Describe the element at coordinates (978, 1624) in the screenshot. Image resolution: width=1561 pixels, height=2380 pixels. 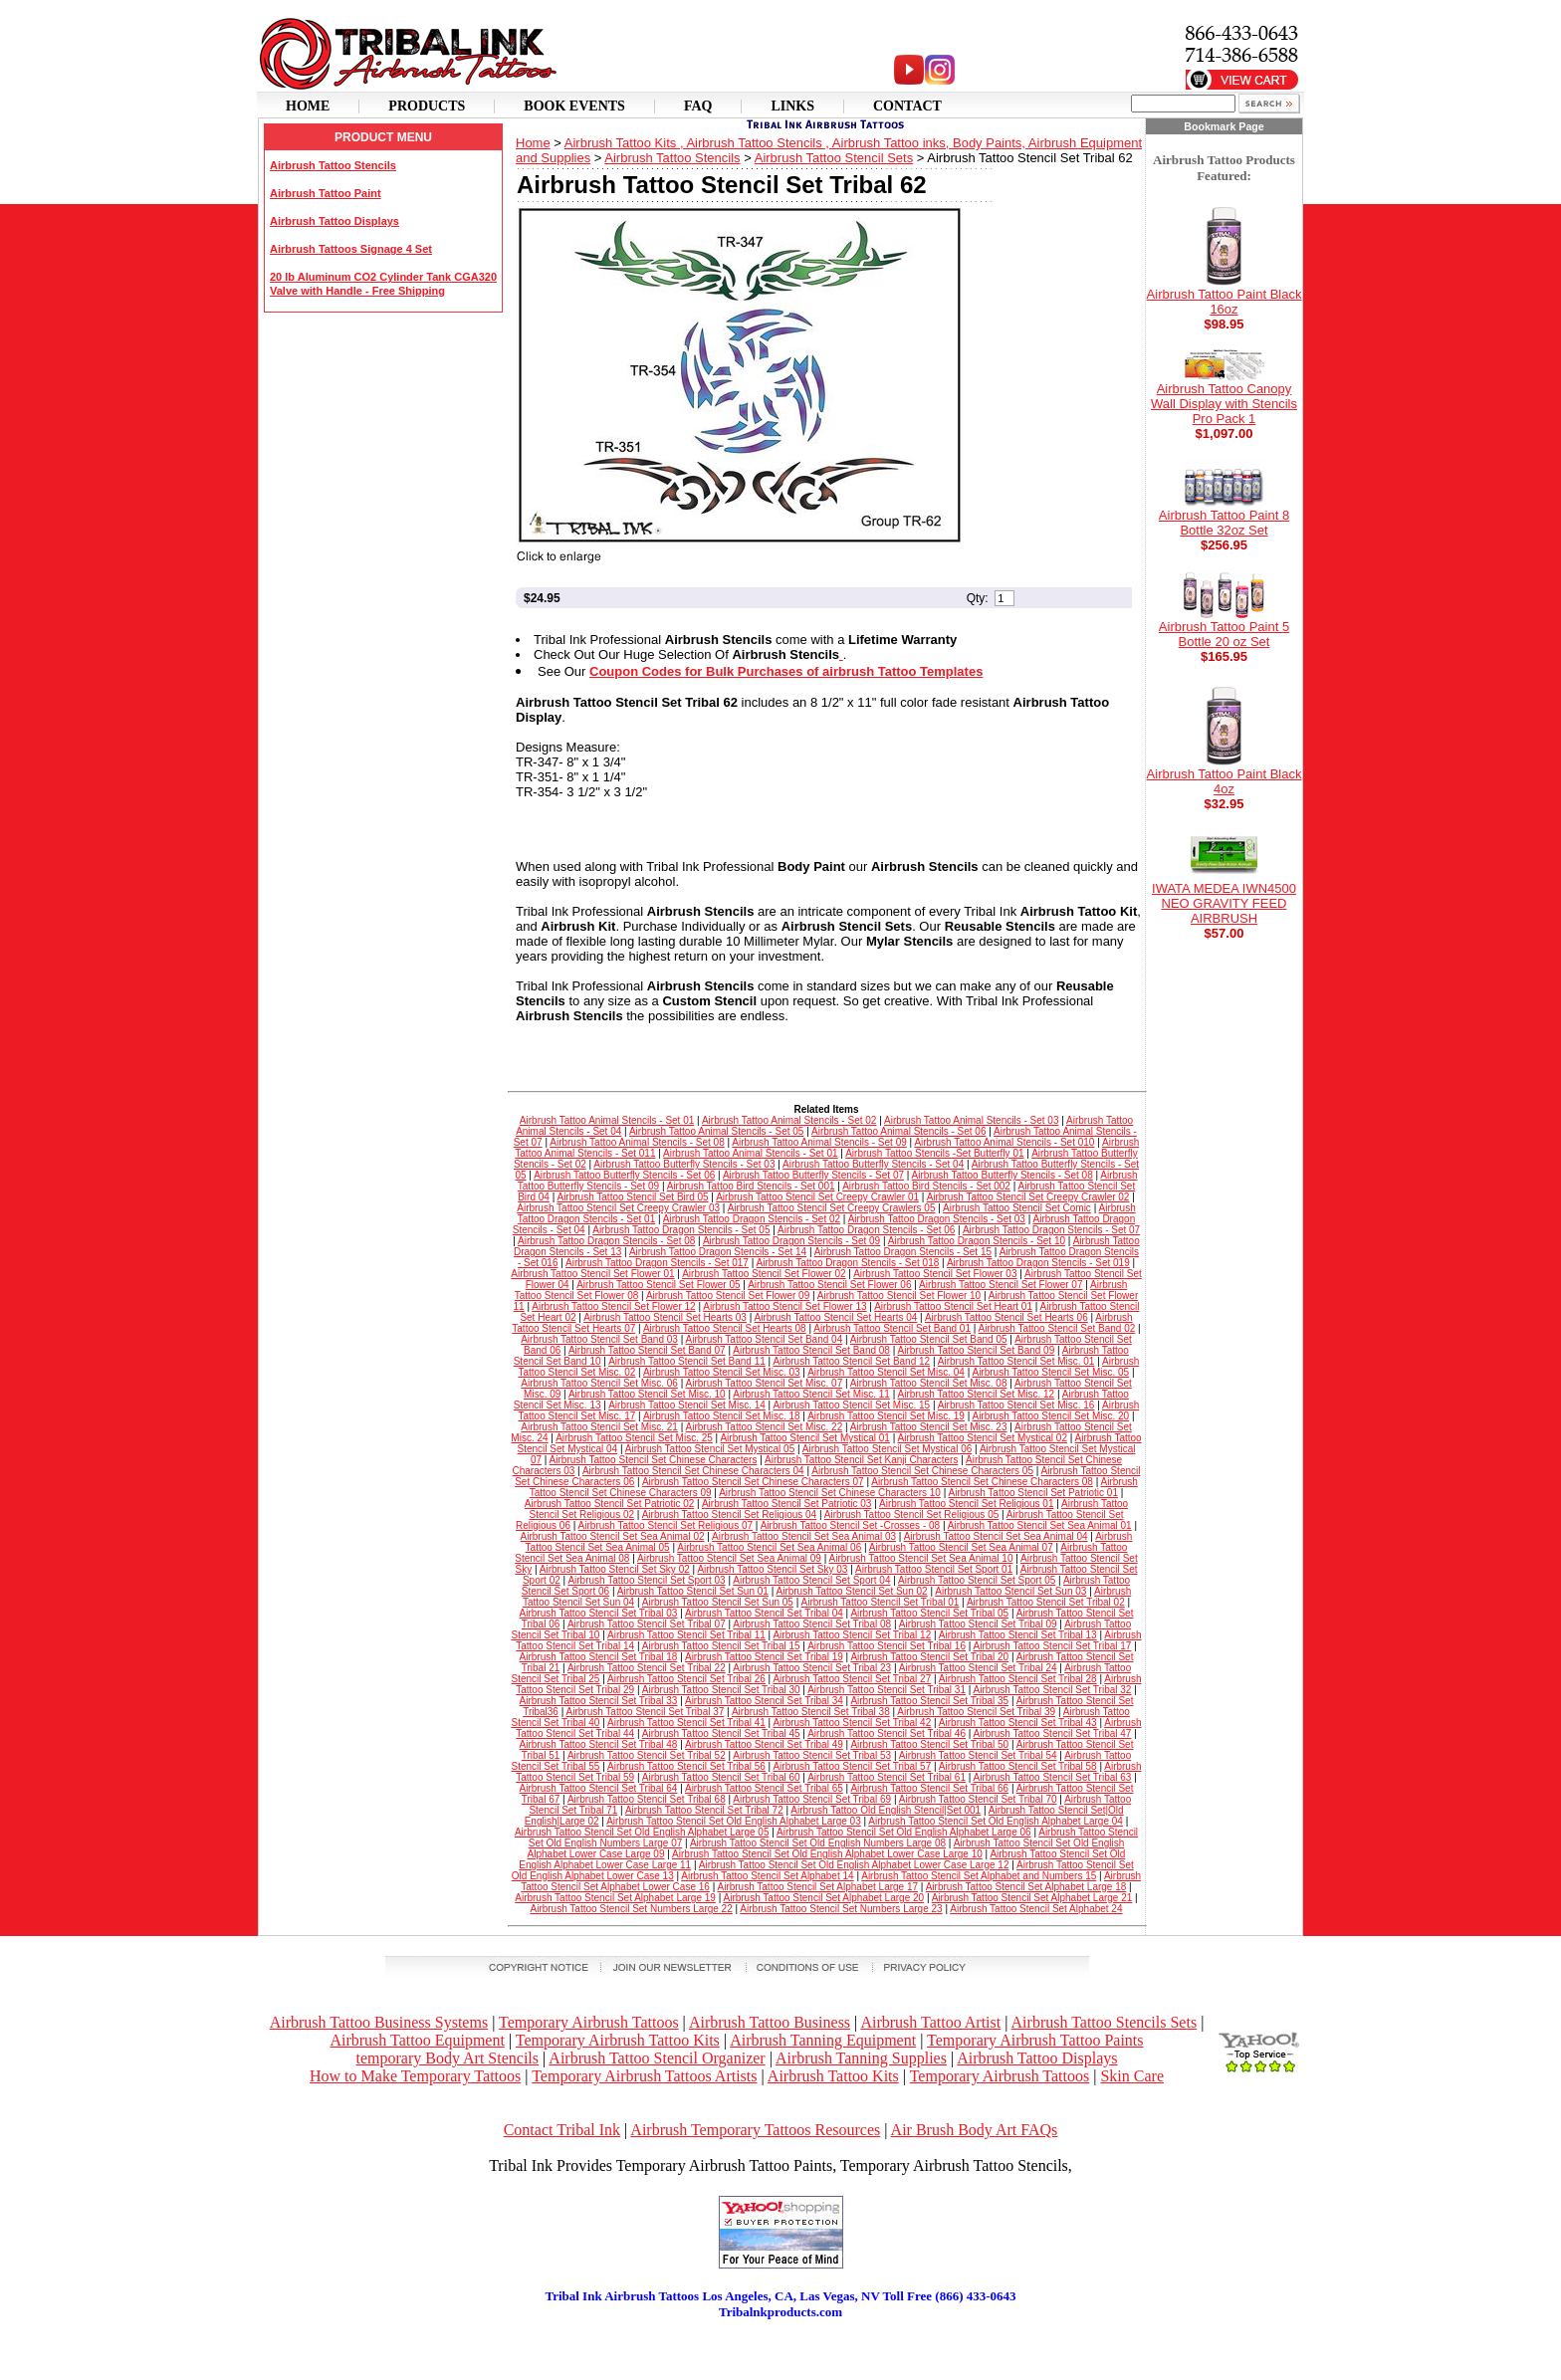
I see `Airbrush Tattoo Stencil Set Tribal 09` at that location.